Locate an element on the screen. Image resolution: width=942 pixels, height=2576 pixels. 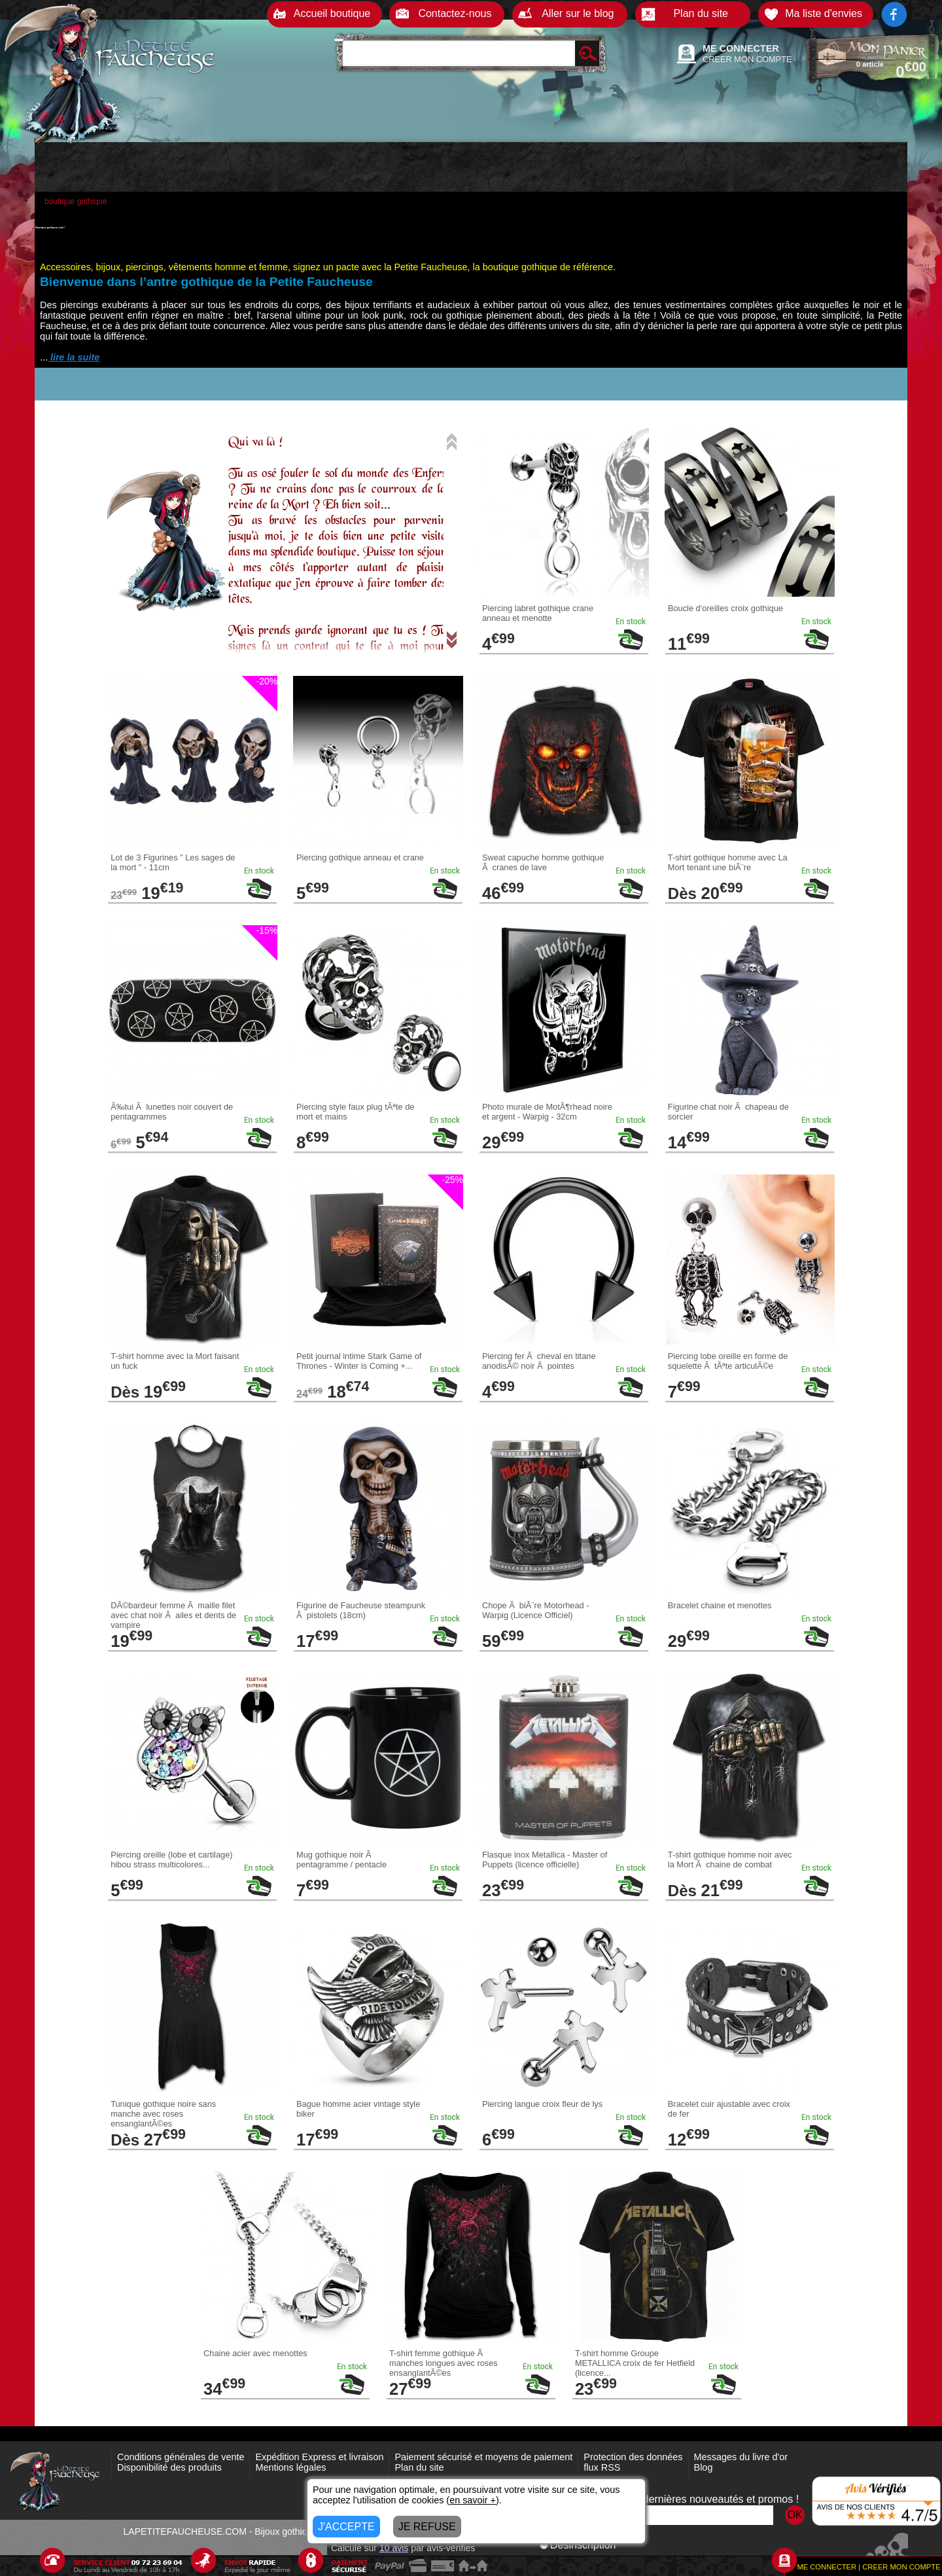
Mentions légales is located at coordinates (290, 2467).